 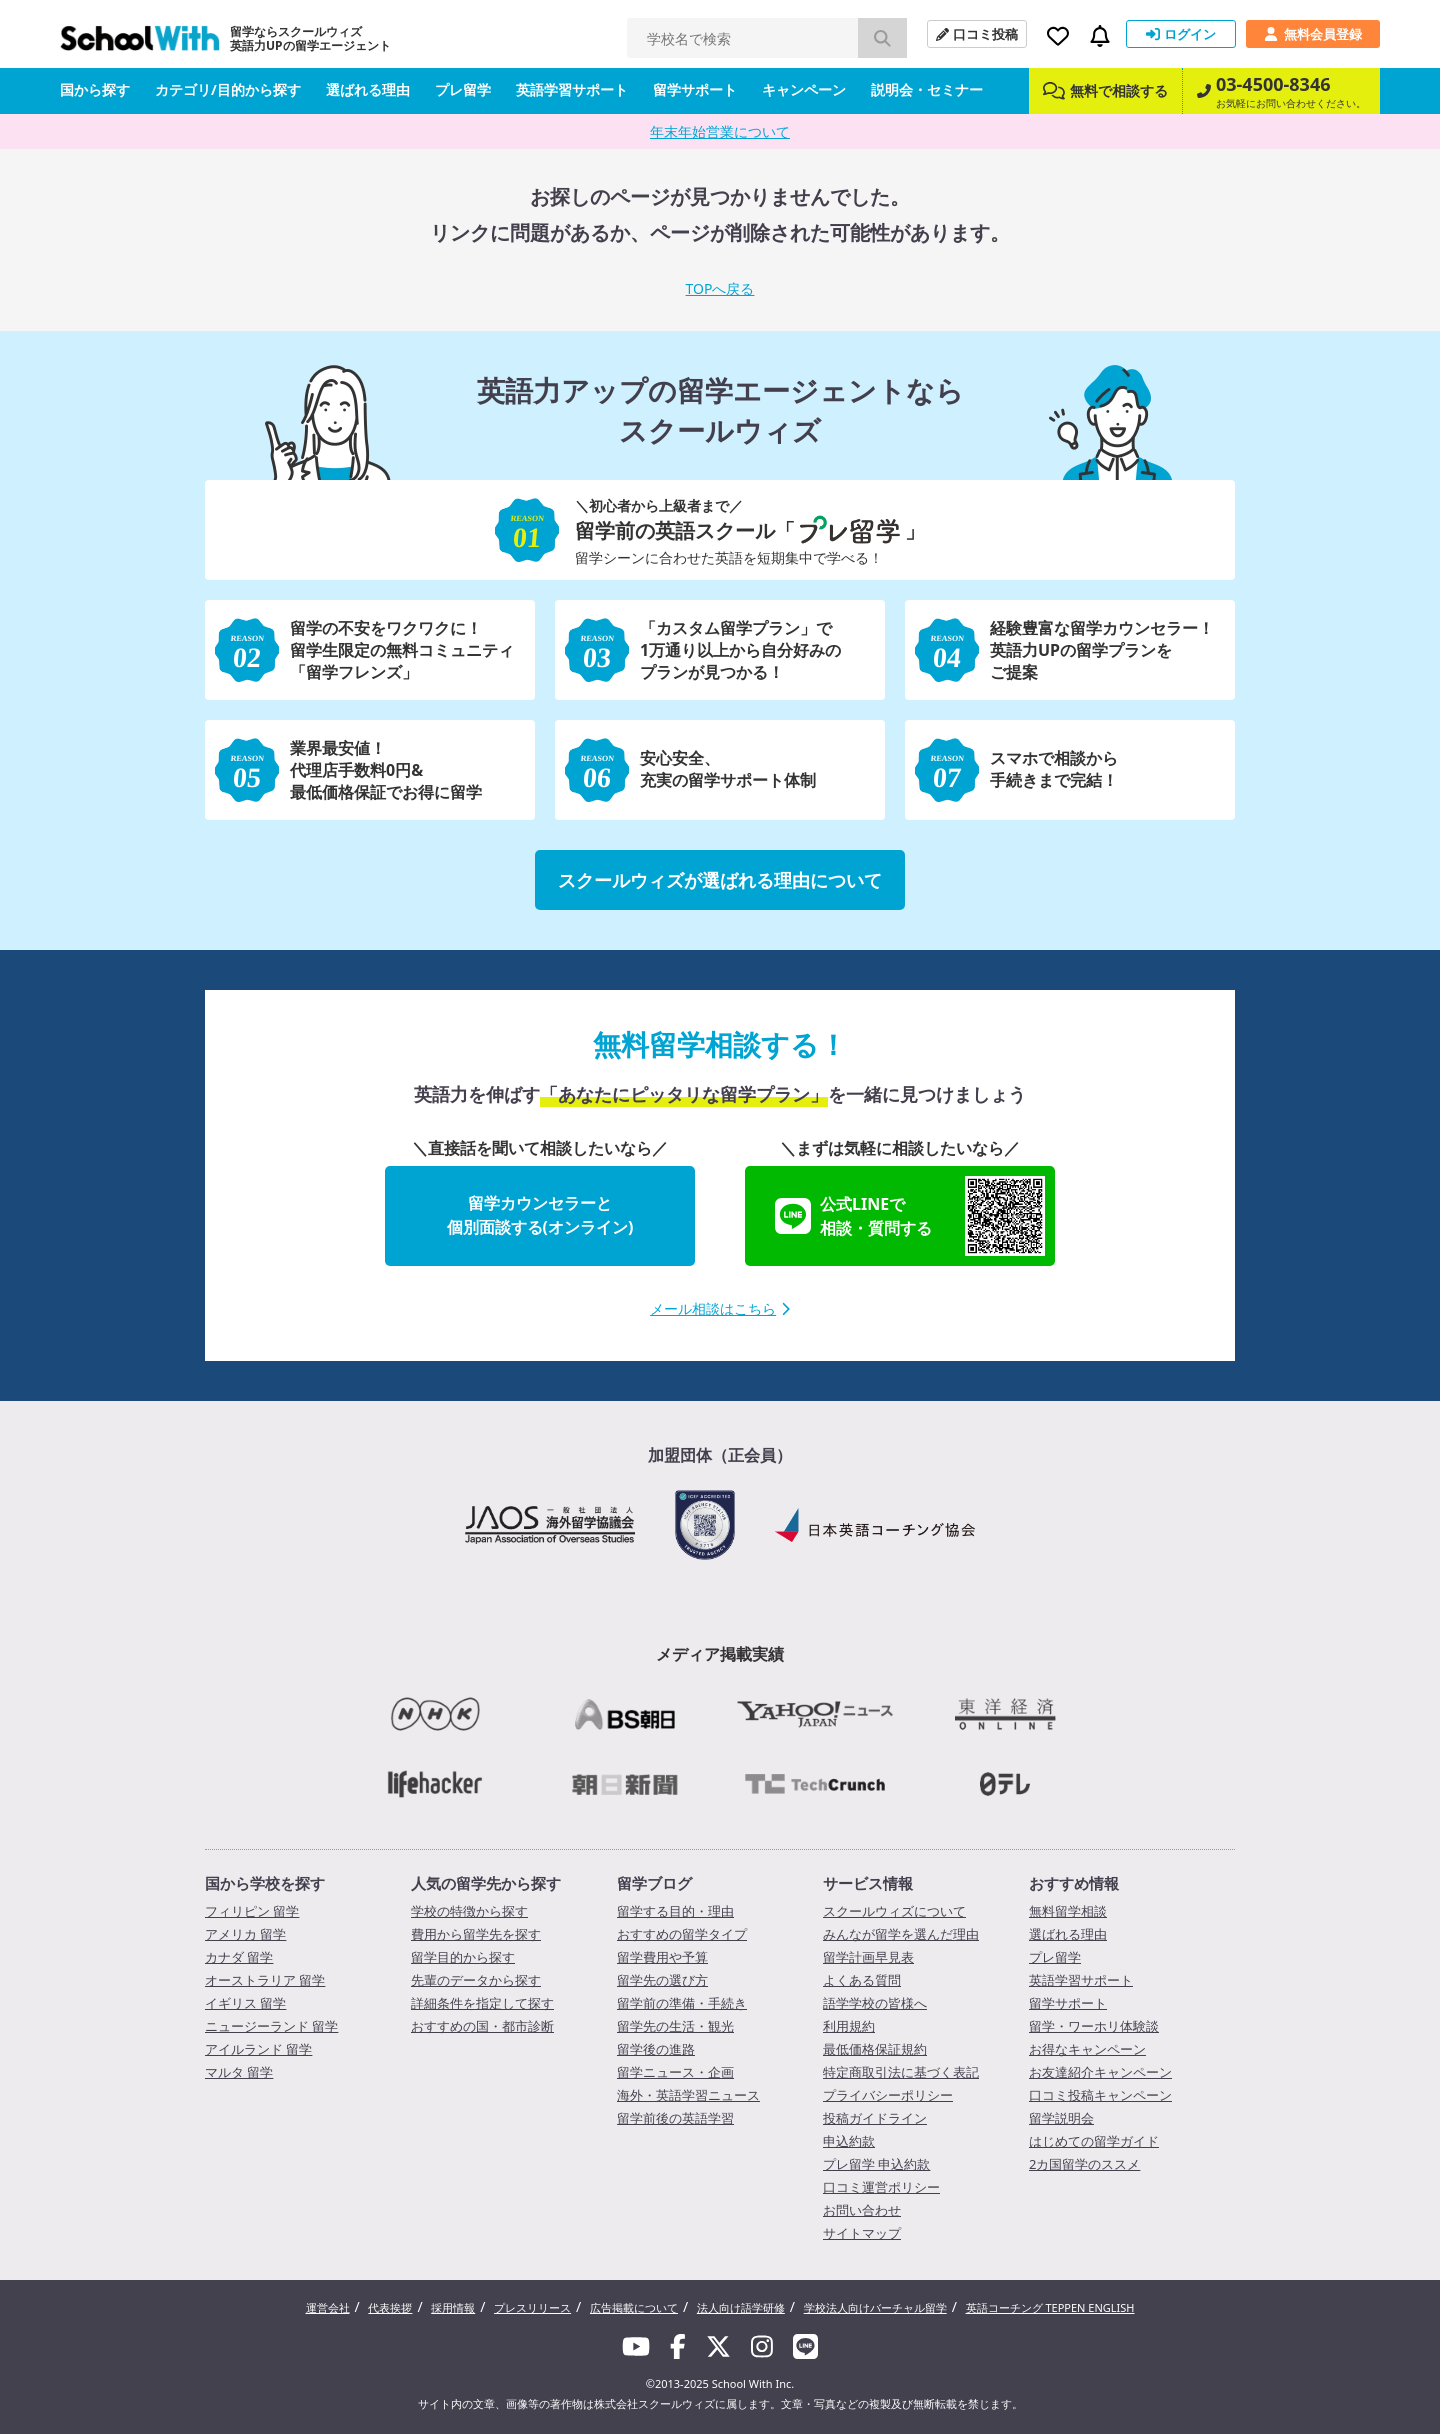 I want to click on 口コミ運営ポリシー, so click(x=881, y=2187).